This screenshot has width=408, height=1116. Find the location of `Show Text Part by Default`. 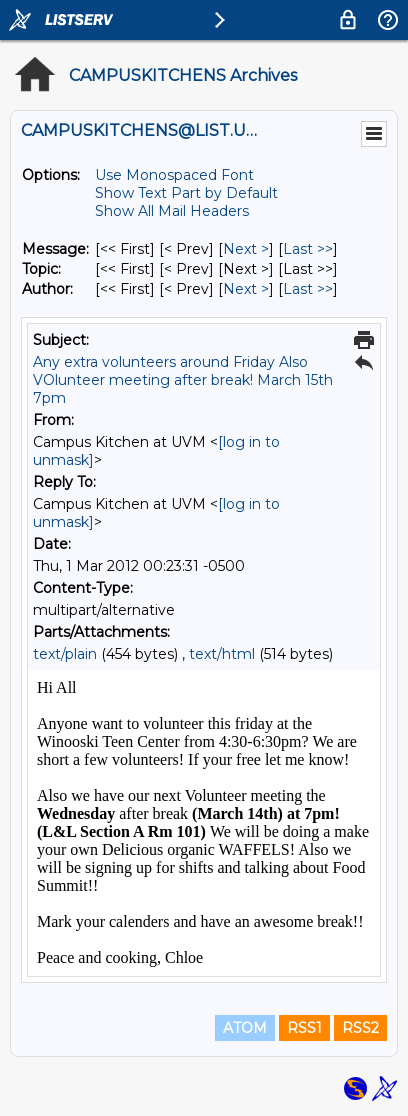

Show Text Part by Default is located at coordinates (186, 193).